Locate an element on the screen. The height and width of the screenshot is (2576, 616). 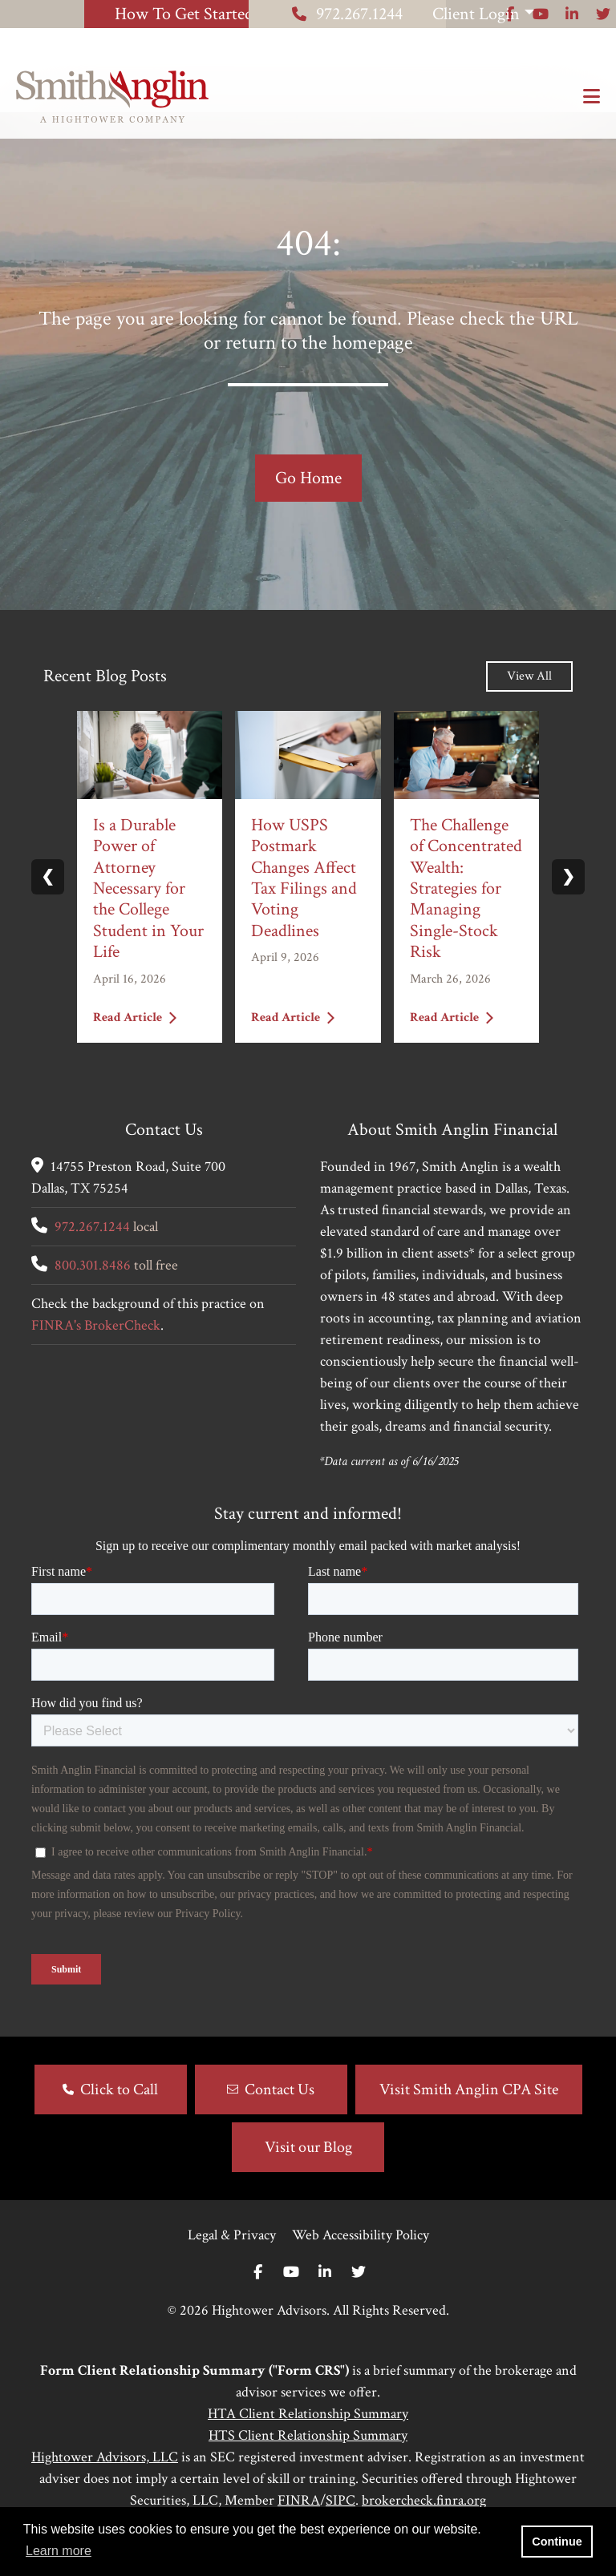
Click to Call is located at coordinates (119, 2116).